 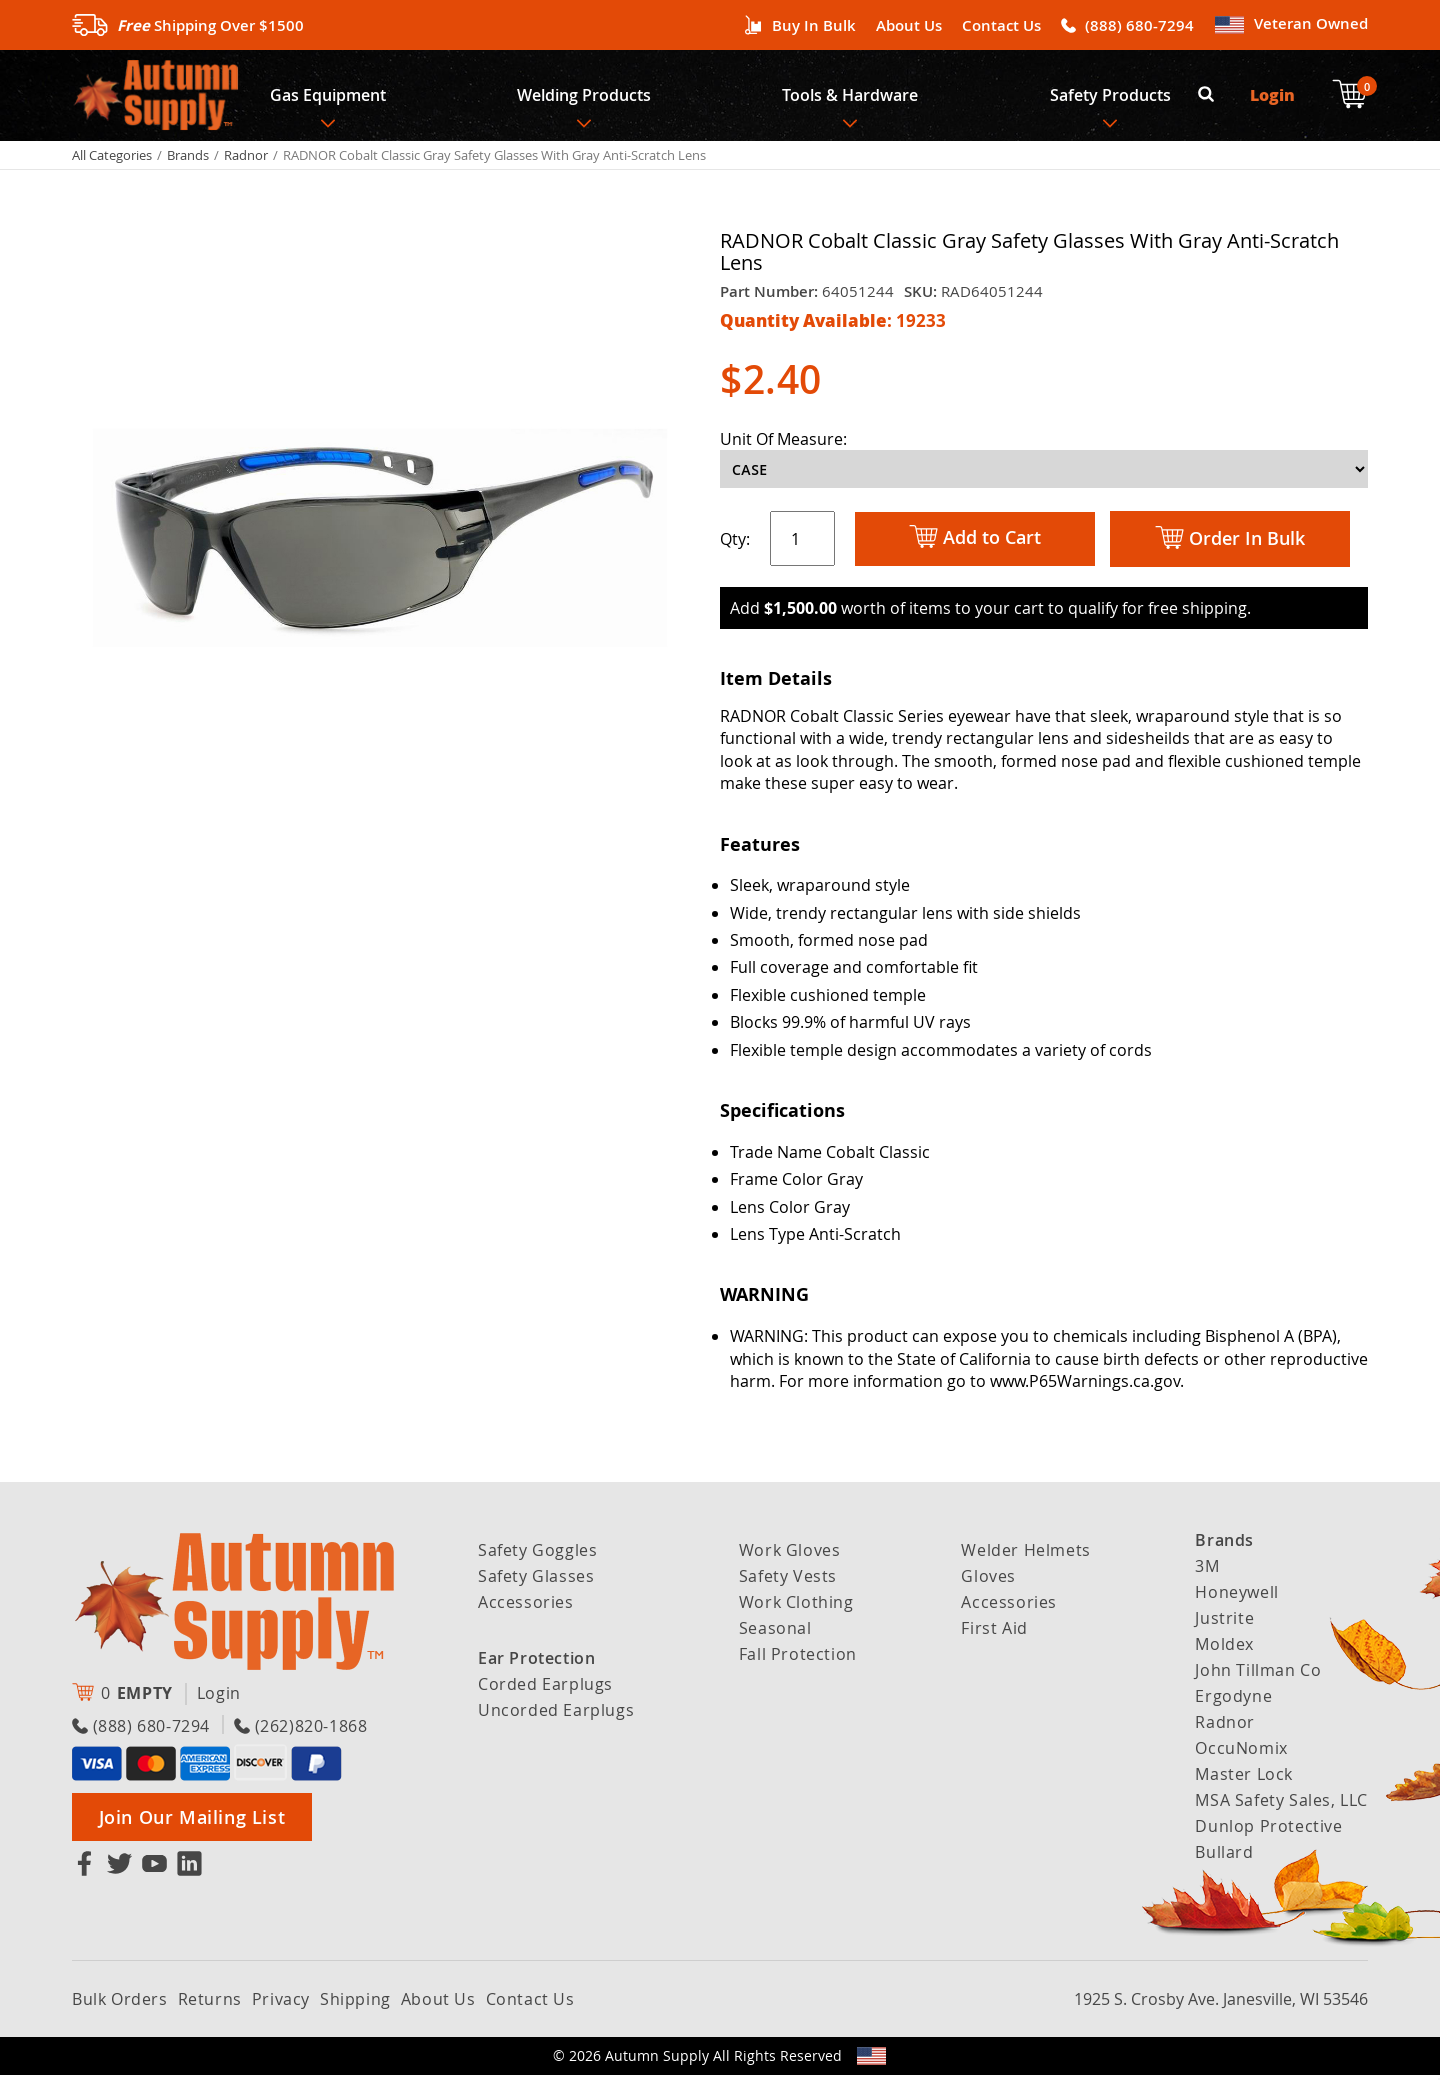 What do you see at coordinates (994, 1633) in the screenshot?
I see `First Aid` at bounding box center [994, 1633].